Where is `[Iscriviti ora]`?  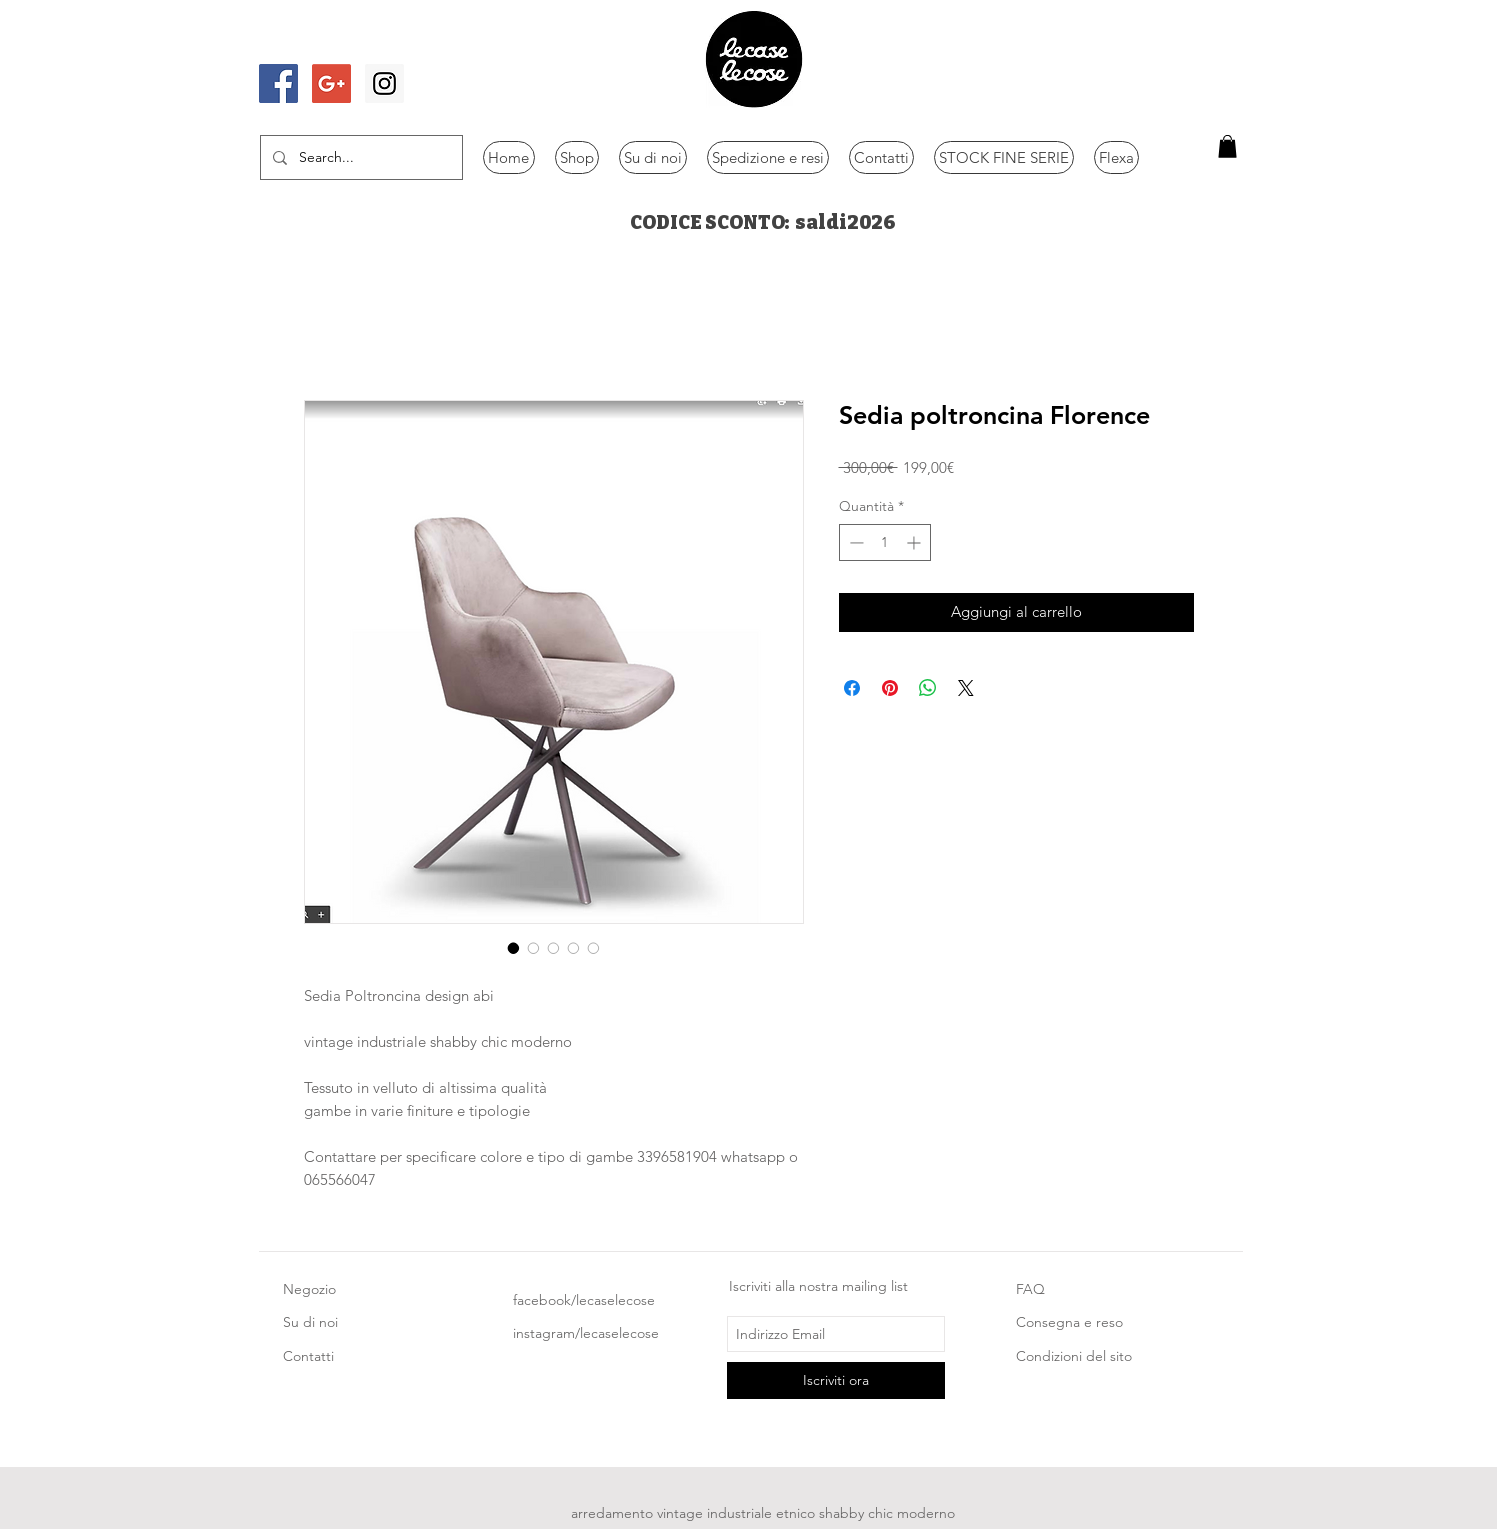 [Iscriviti ora] is located at coordinates (836, 1380).